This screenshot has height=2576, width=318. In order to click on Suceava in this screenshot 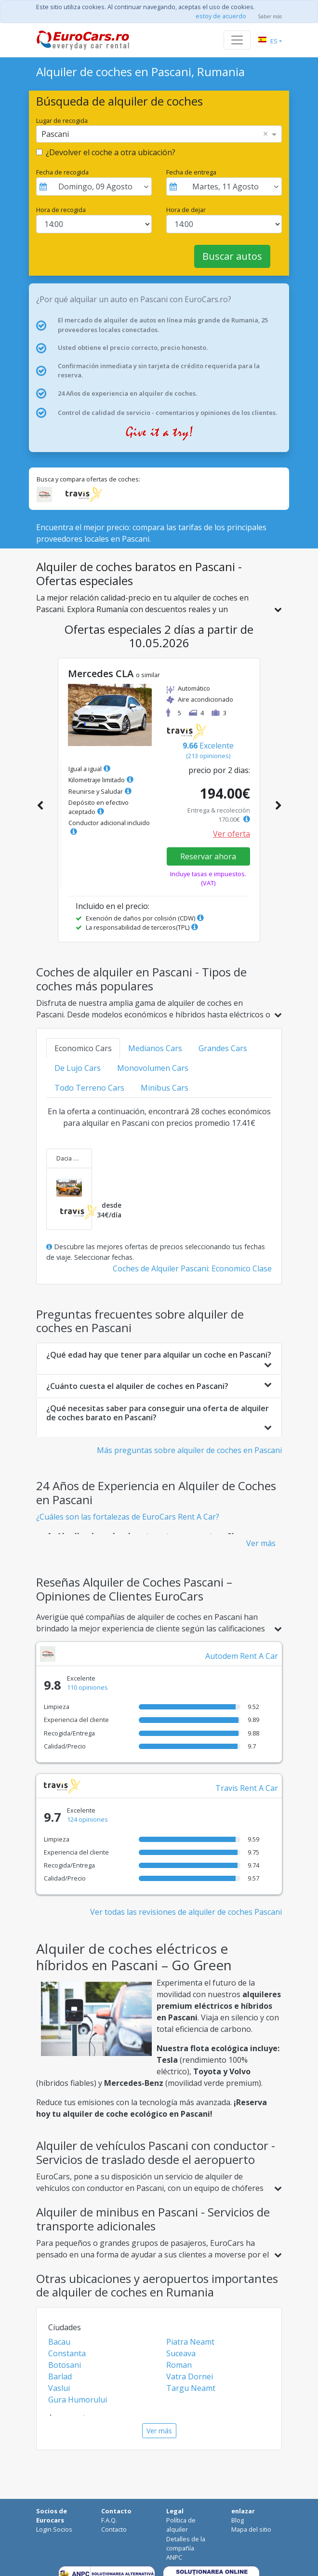, I will do `click(181, 2353)`.